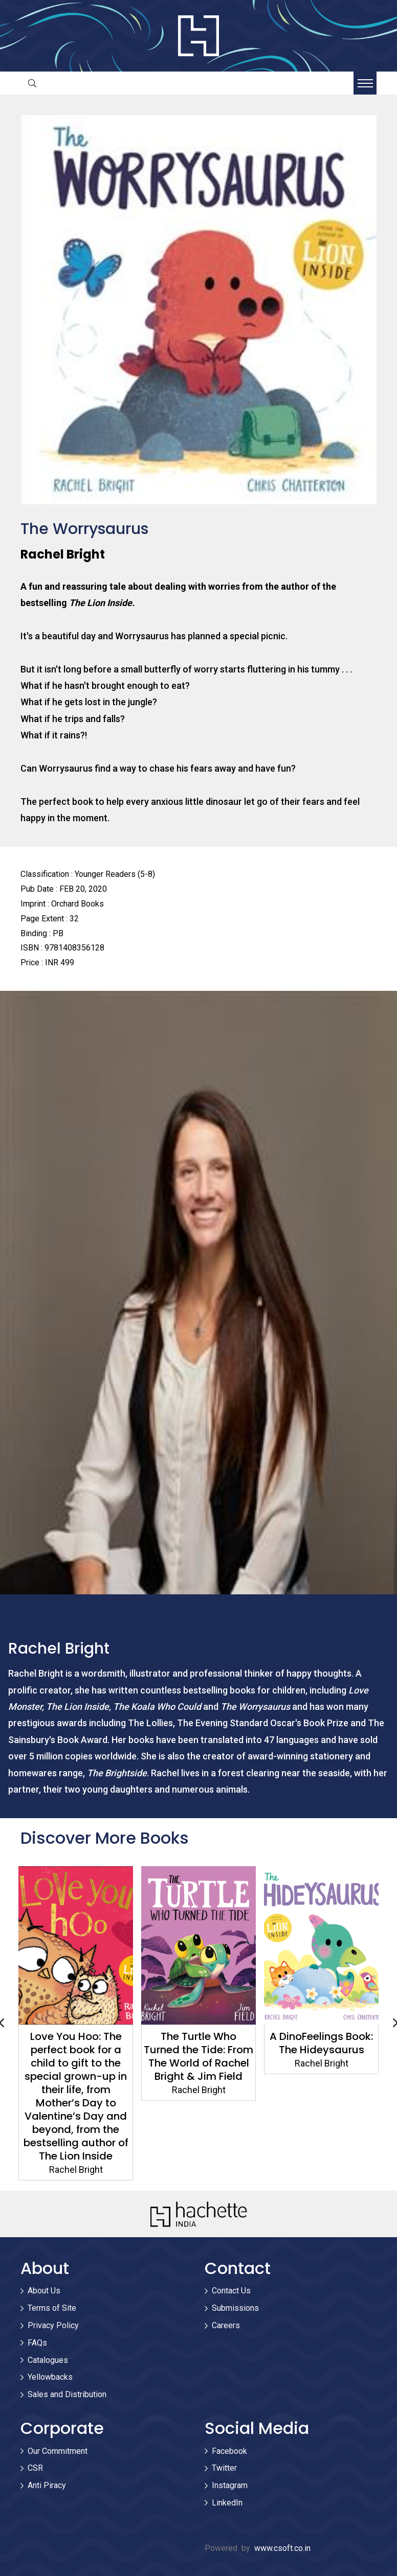 This screenshot has width=397, height=2576. Describe the element at coordinates (198, 2056) in the screenshot. I see `The Turtle Who Turned the Tide: From The World of Rachel Bright & Jim Field` at that location.